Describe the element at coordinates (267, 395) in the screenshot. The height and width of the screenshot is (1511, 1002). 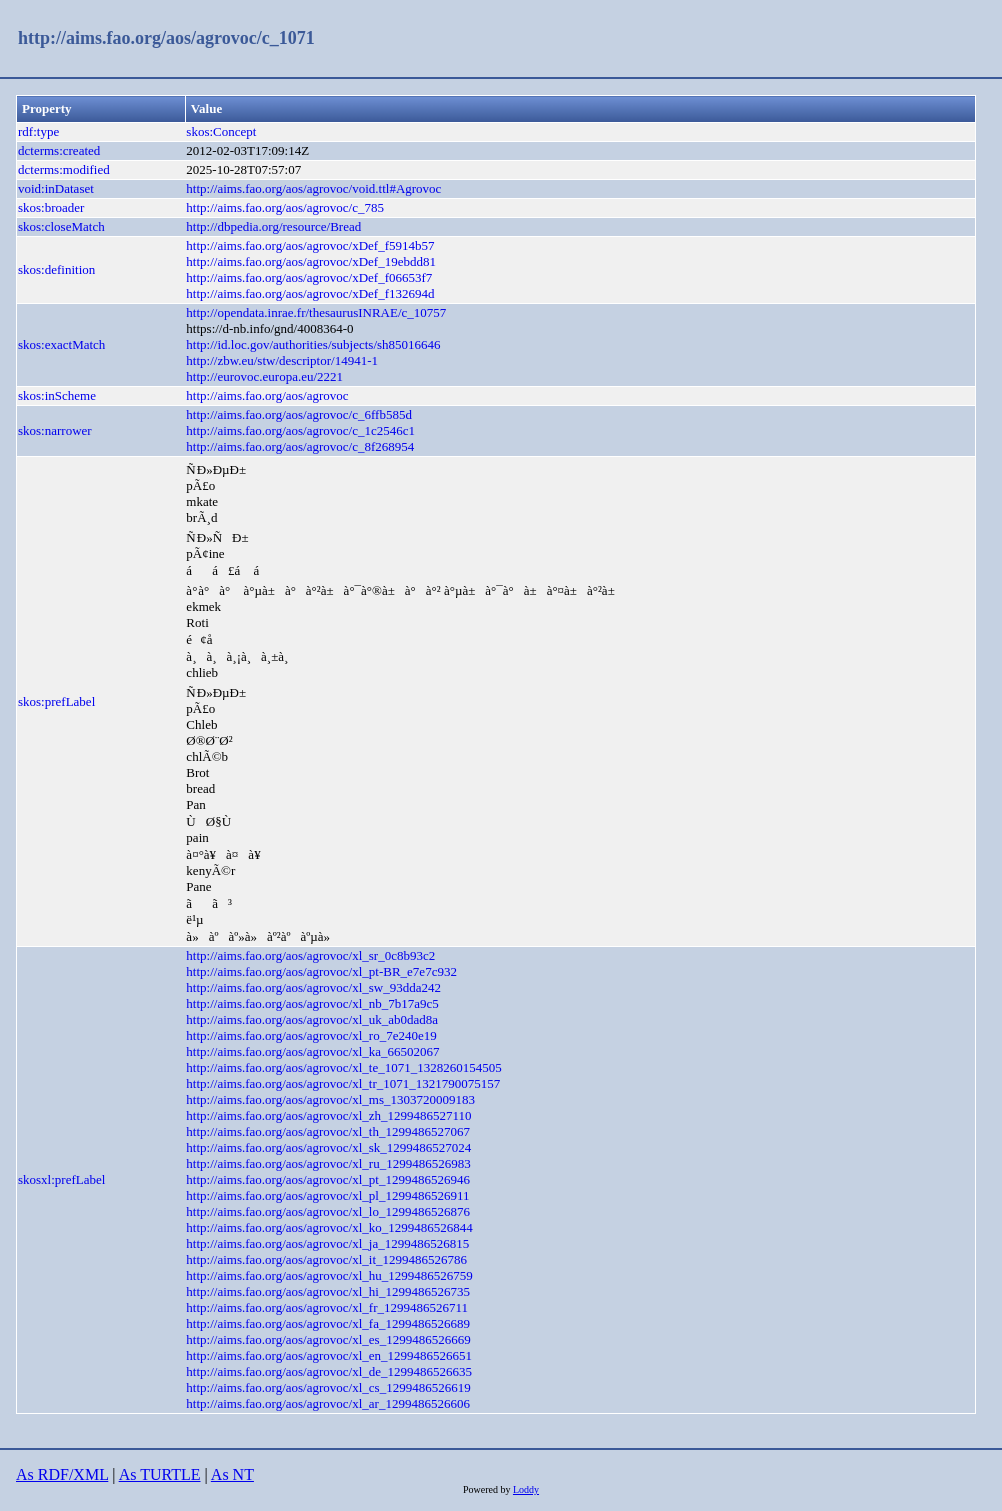
I see `http://aims.fao.org/aos/agrovoc` at that location.